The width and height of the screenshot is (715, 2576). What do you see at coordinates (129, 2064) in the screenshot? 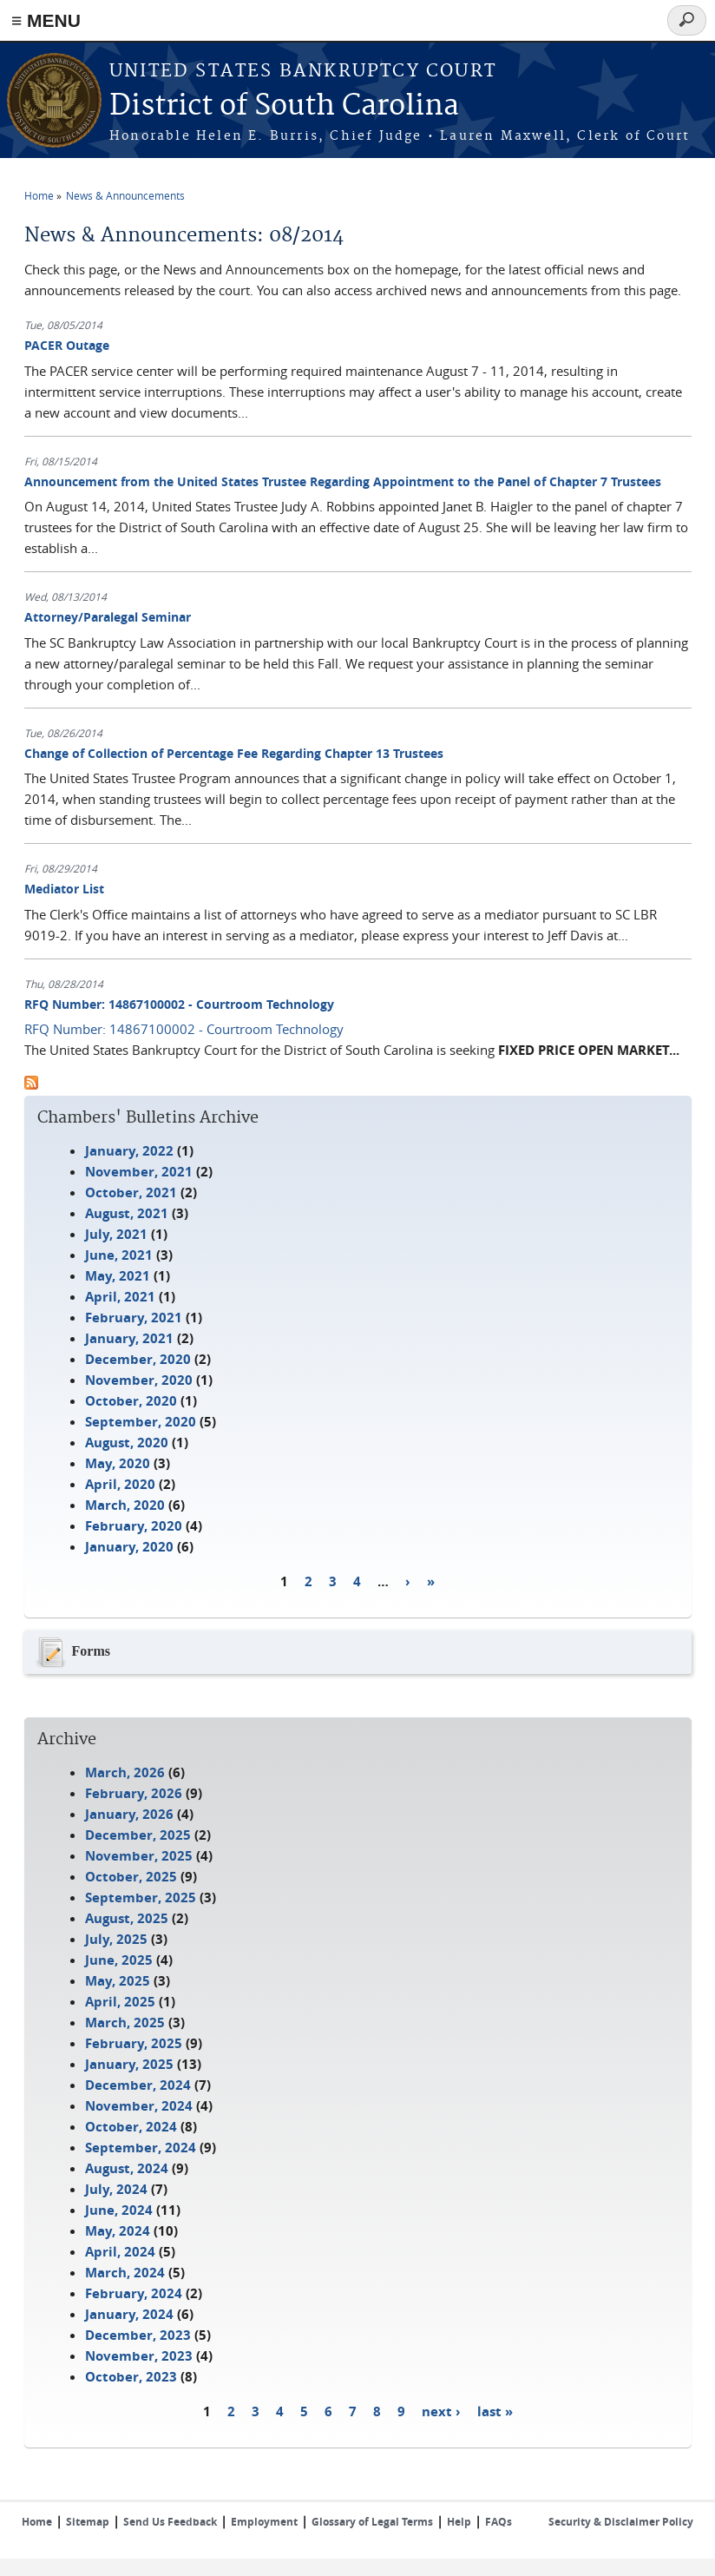
I see `January, 2025` at bounding box center [129, 2064].